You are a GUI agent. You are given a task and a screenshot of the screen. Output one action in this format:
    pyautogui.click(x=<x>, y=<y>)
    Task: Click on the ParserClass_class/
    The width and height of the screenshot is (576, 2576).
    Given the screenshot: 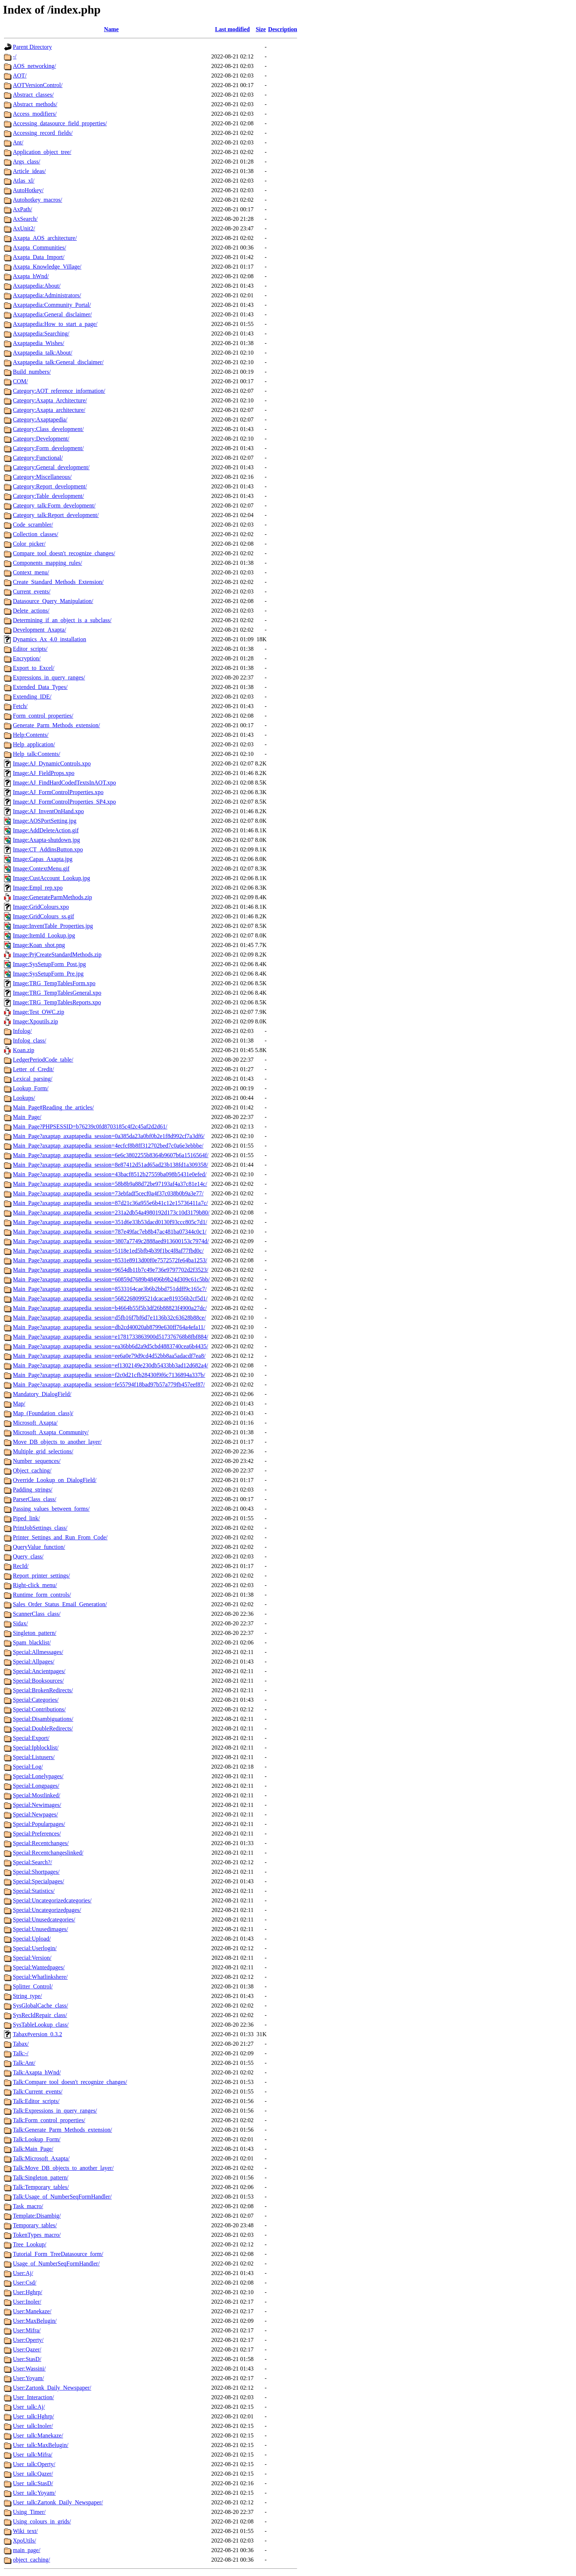 What is the action you would take?
    pyautogui.click(x=34, y=1499)
    